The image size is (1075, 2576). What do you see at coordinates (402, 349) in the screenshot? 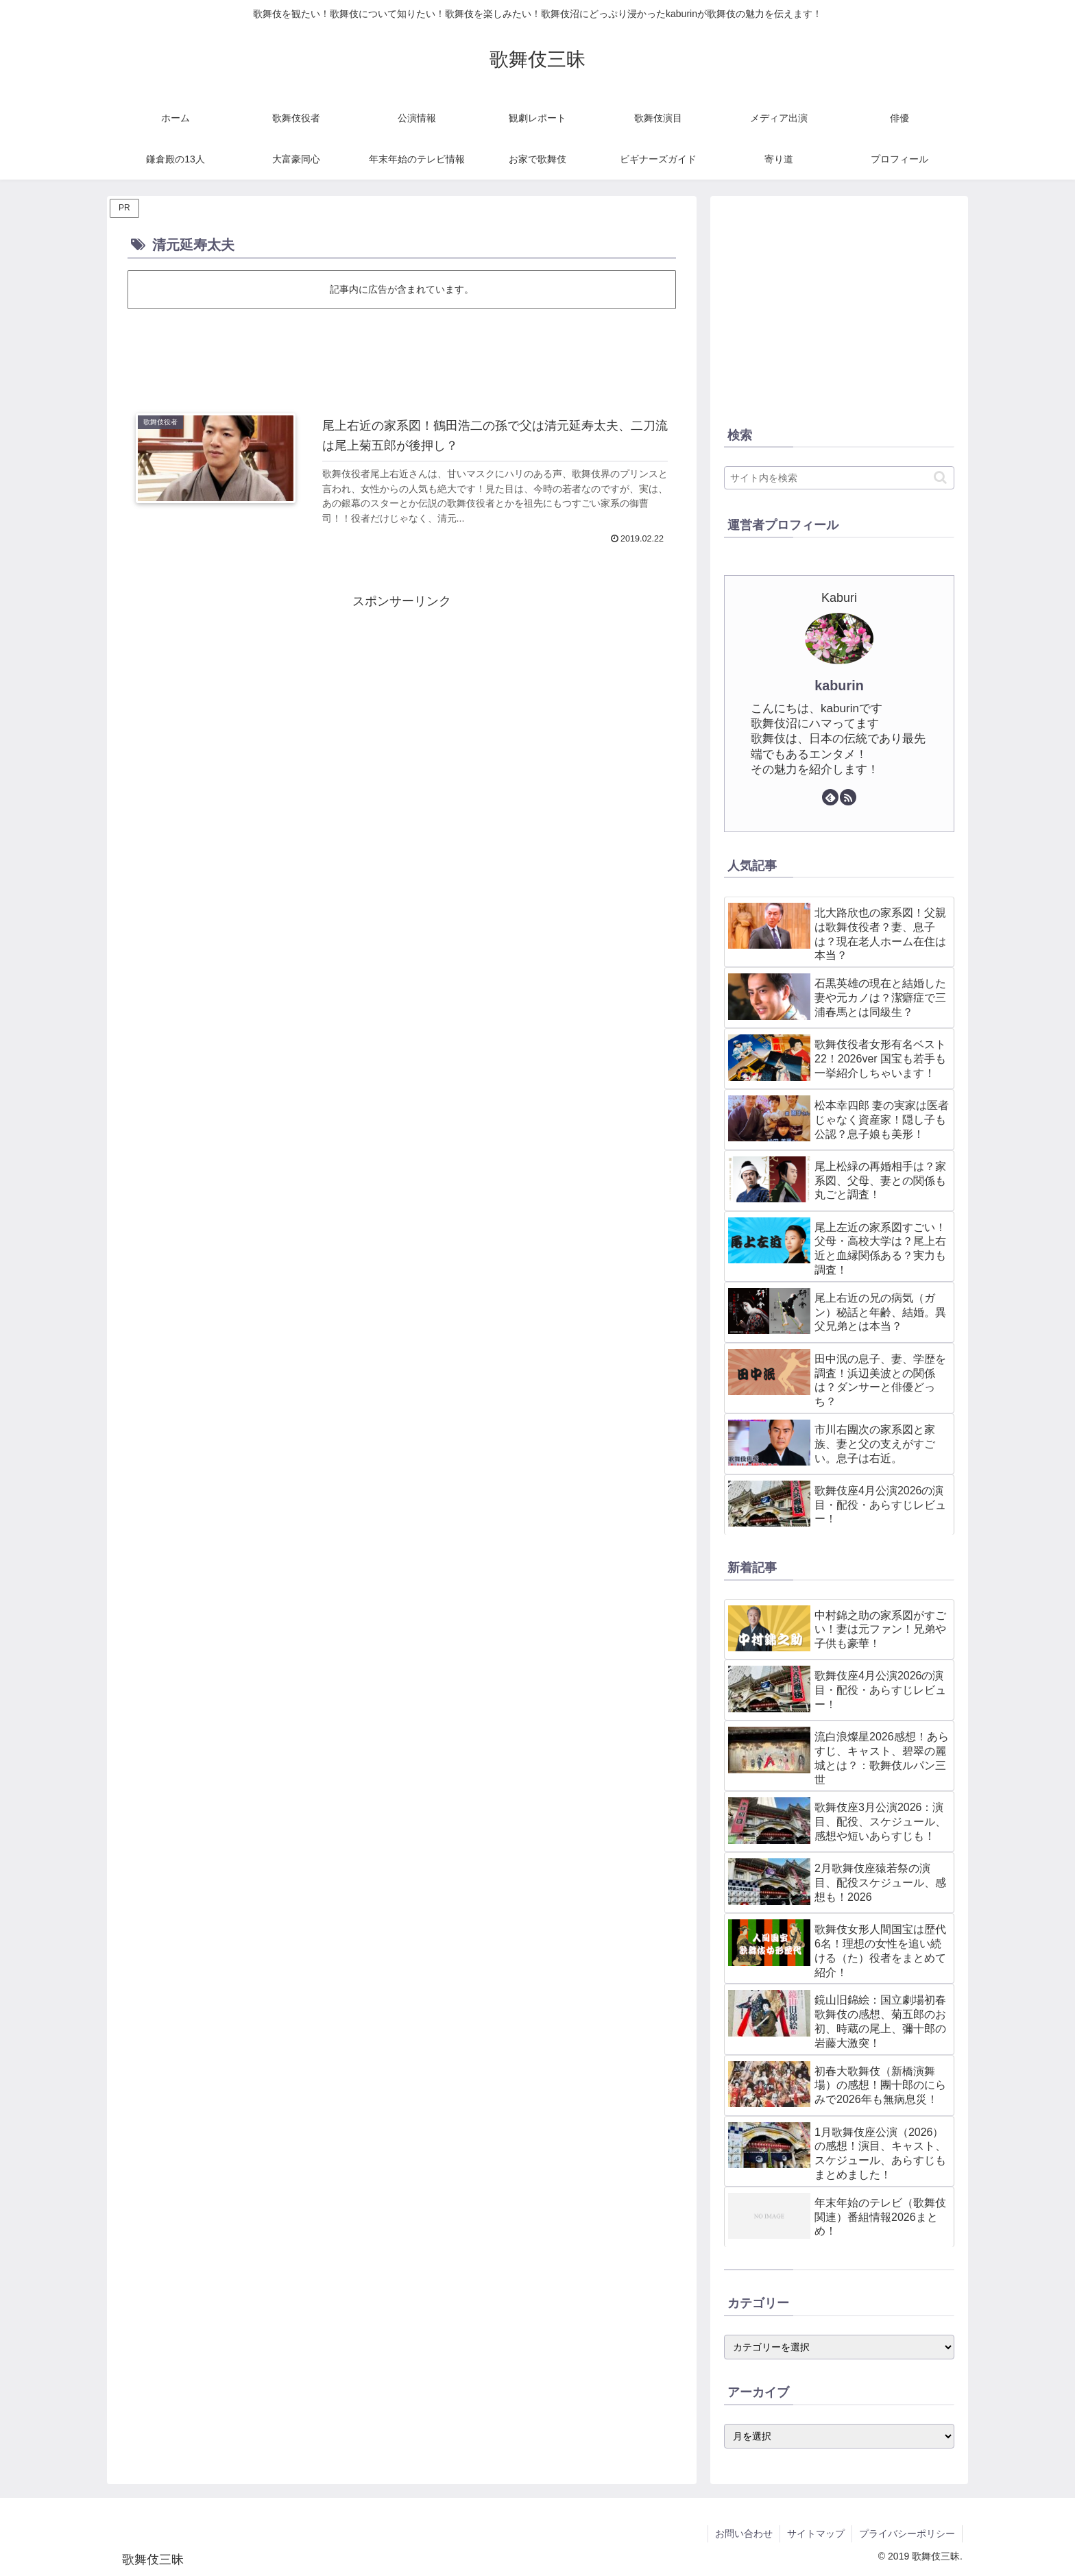
I see `[Advertisement]` at bounding box center [402, 349].